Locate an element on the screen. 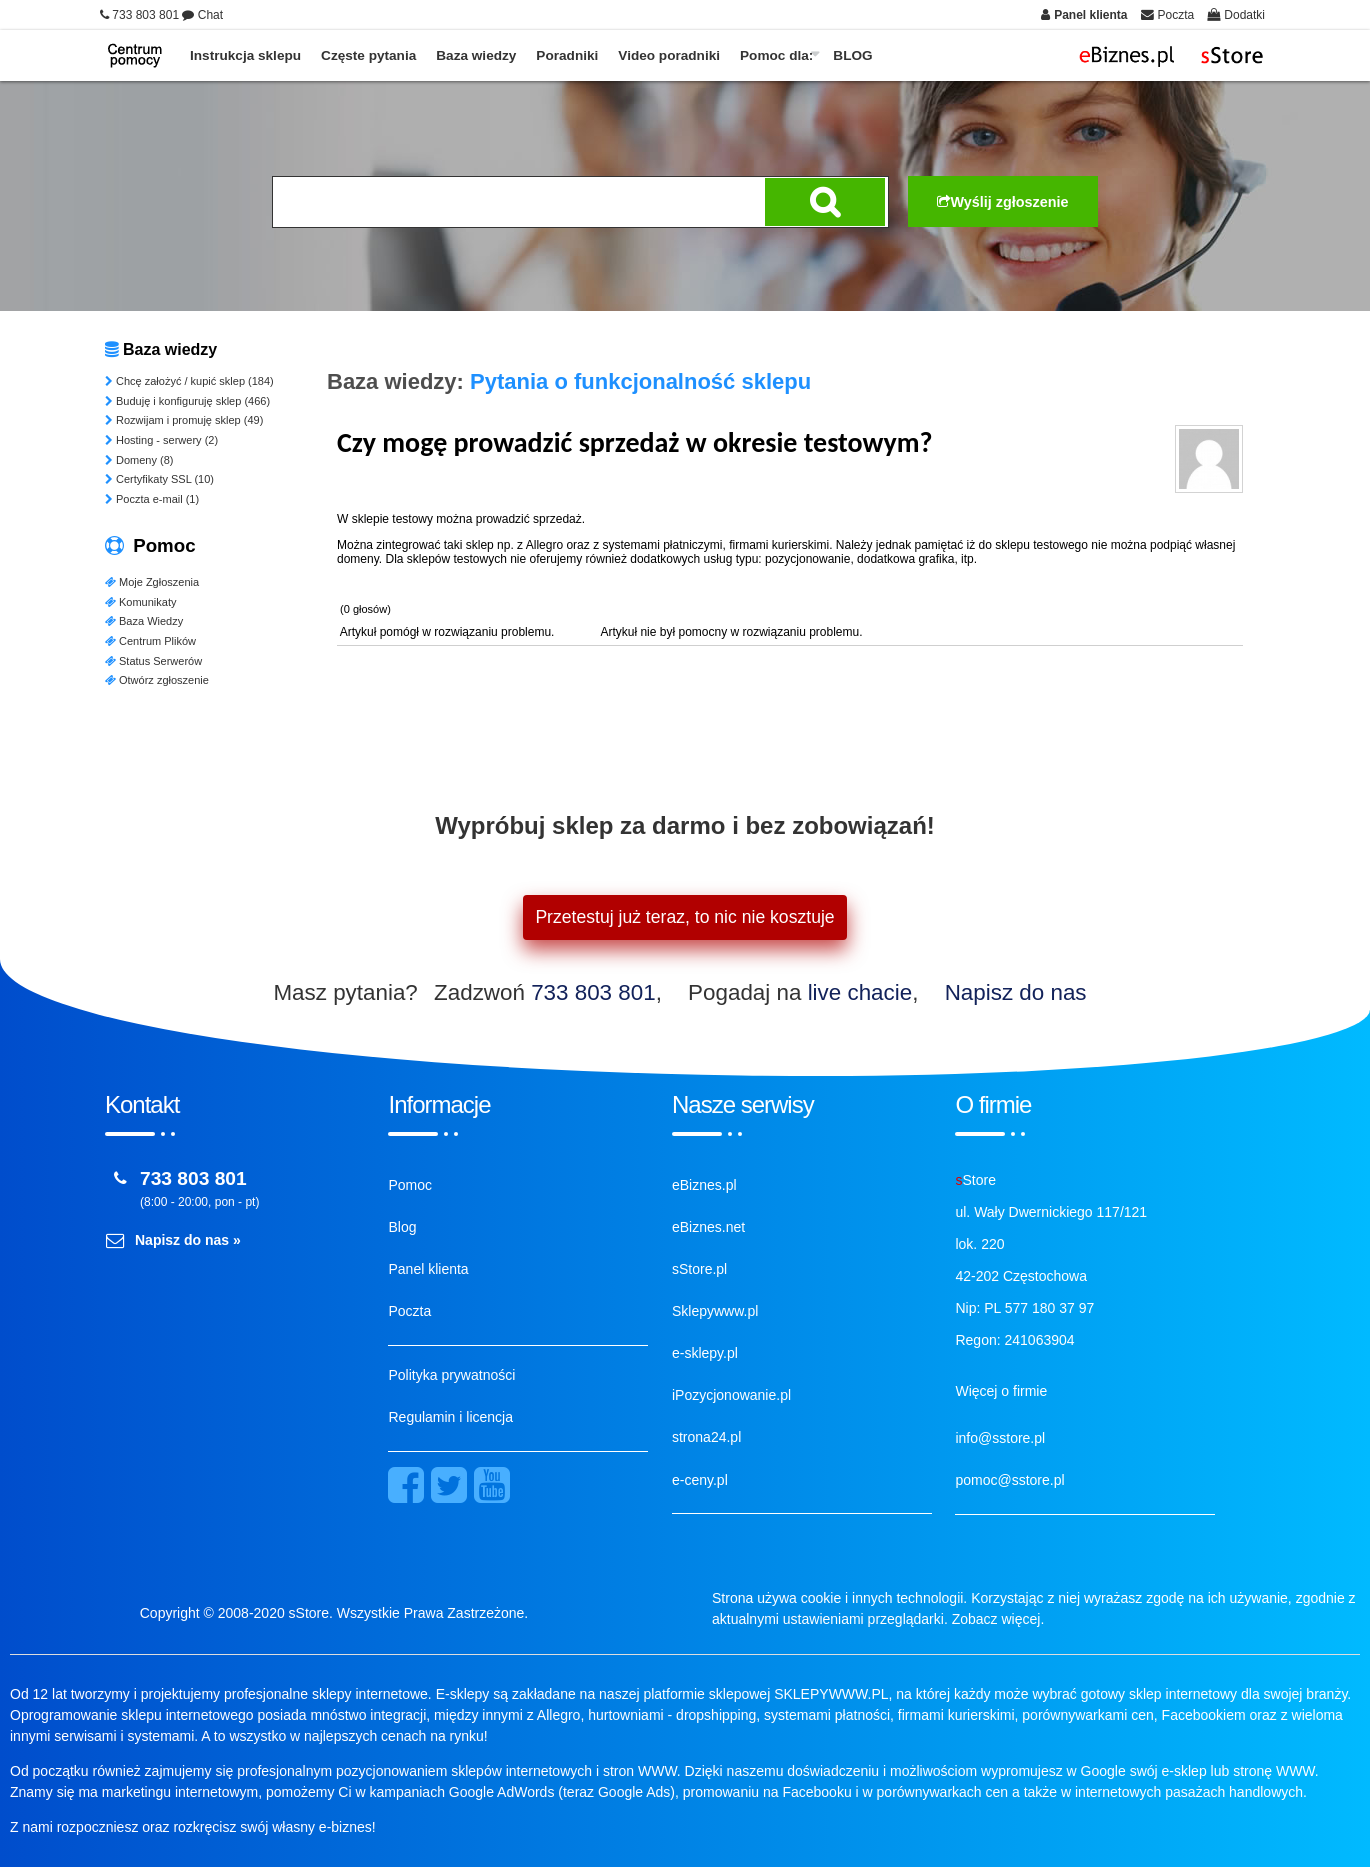 Image resolution: width=1370 pixels, height=1867 pixels. Rozwijam i promuję sklep is located at coordinates (184, 420).